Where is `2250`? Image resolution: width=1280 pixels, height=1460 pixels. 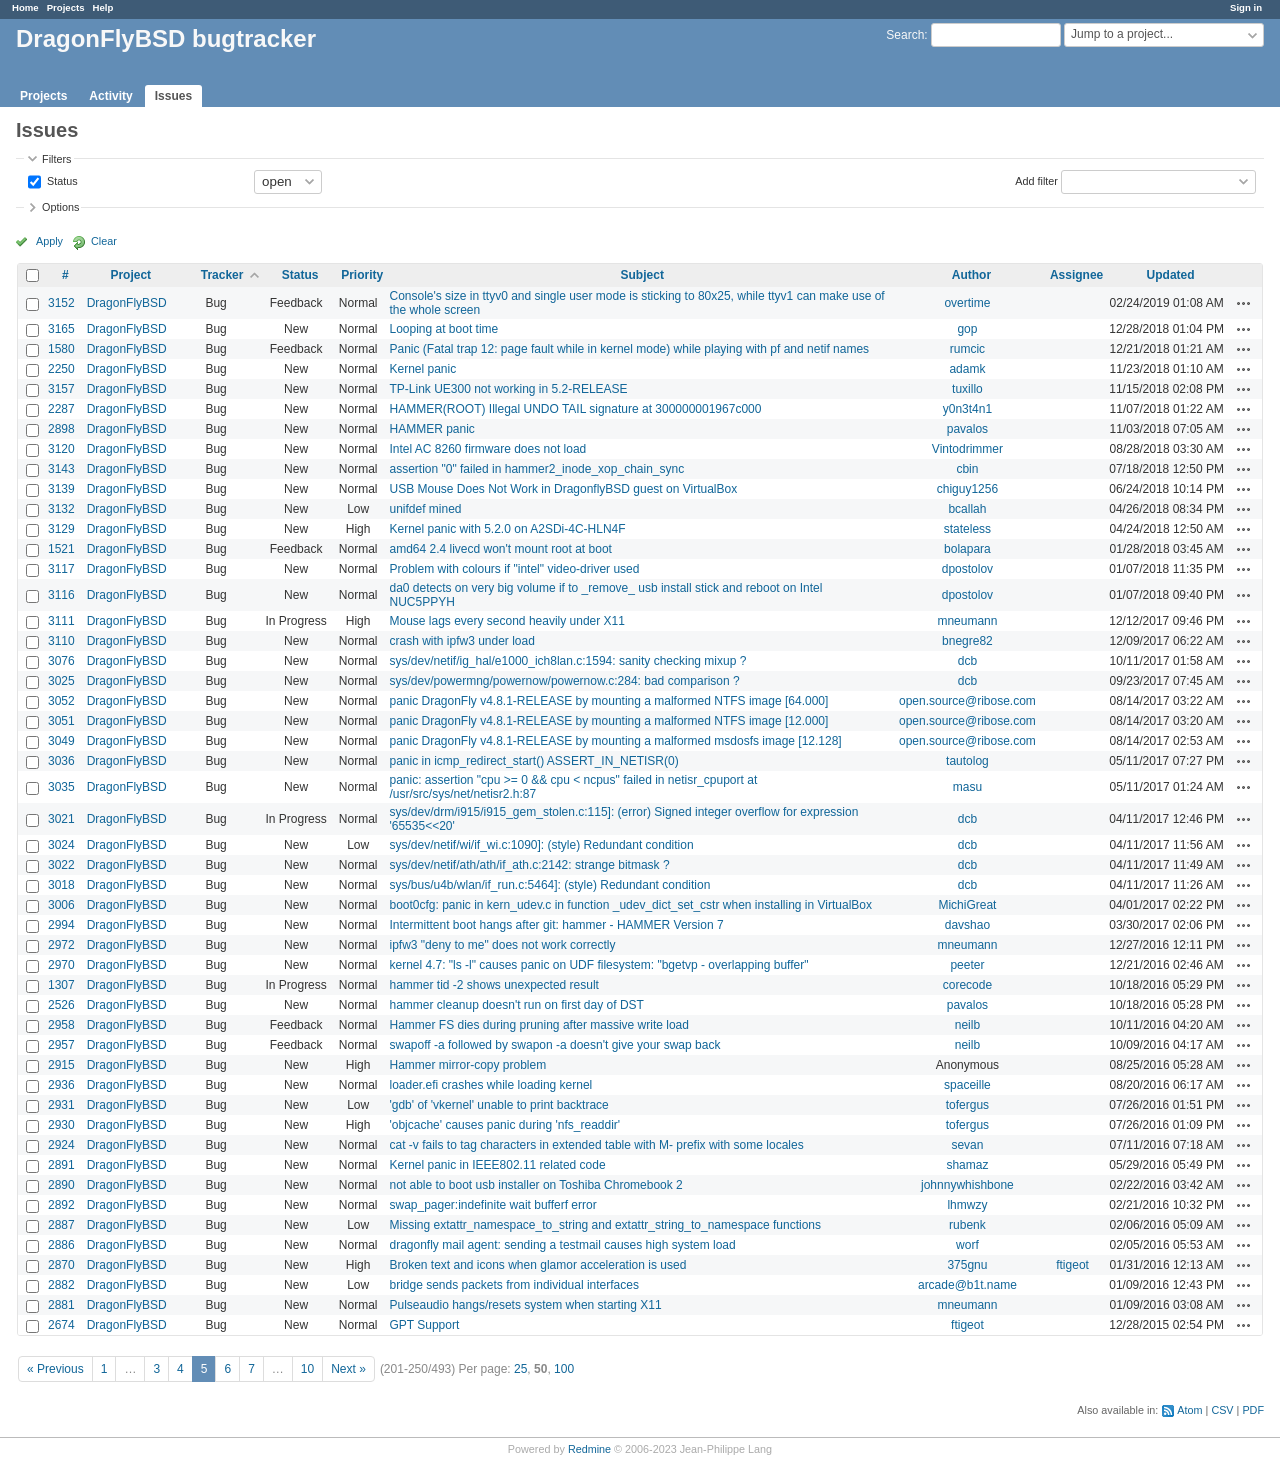 2250 is located at coordinates (61, 369).